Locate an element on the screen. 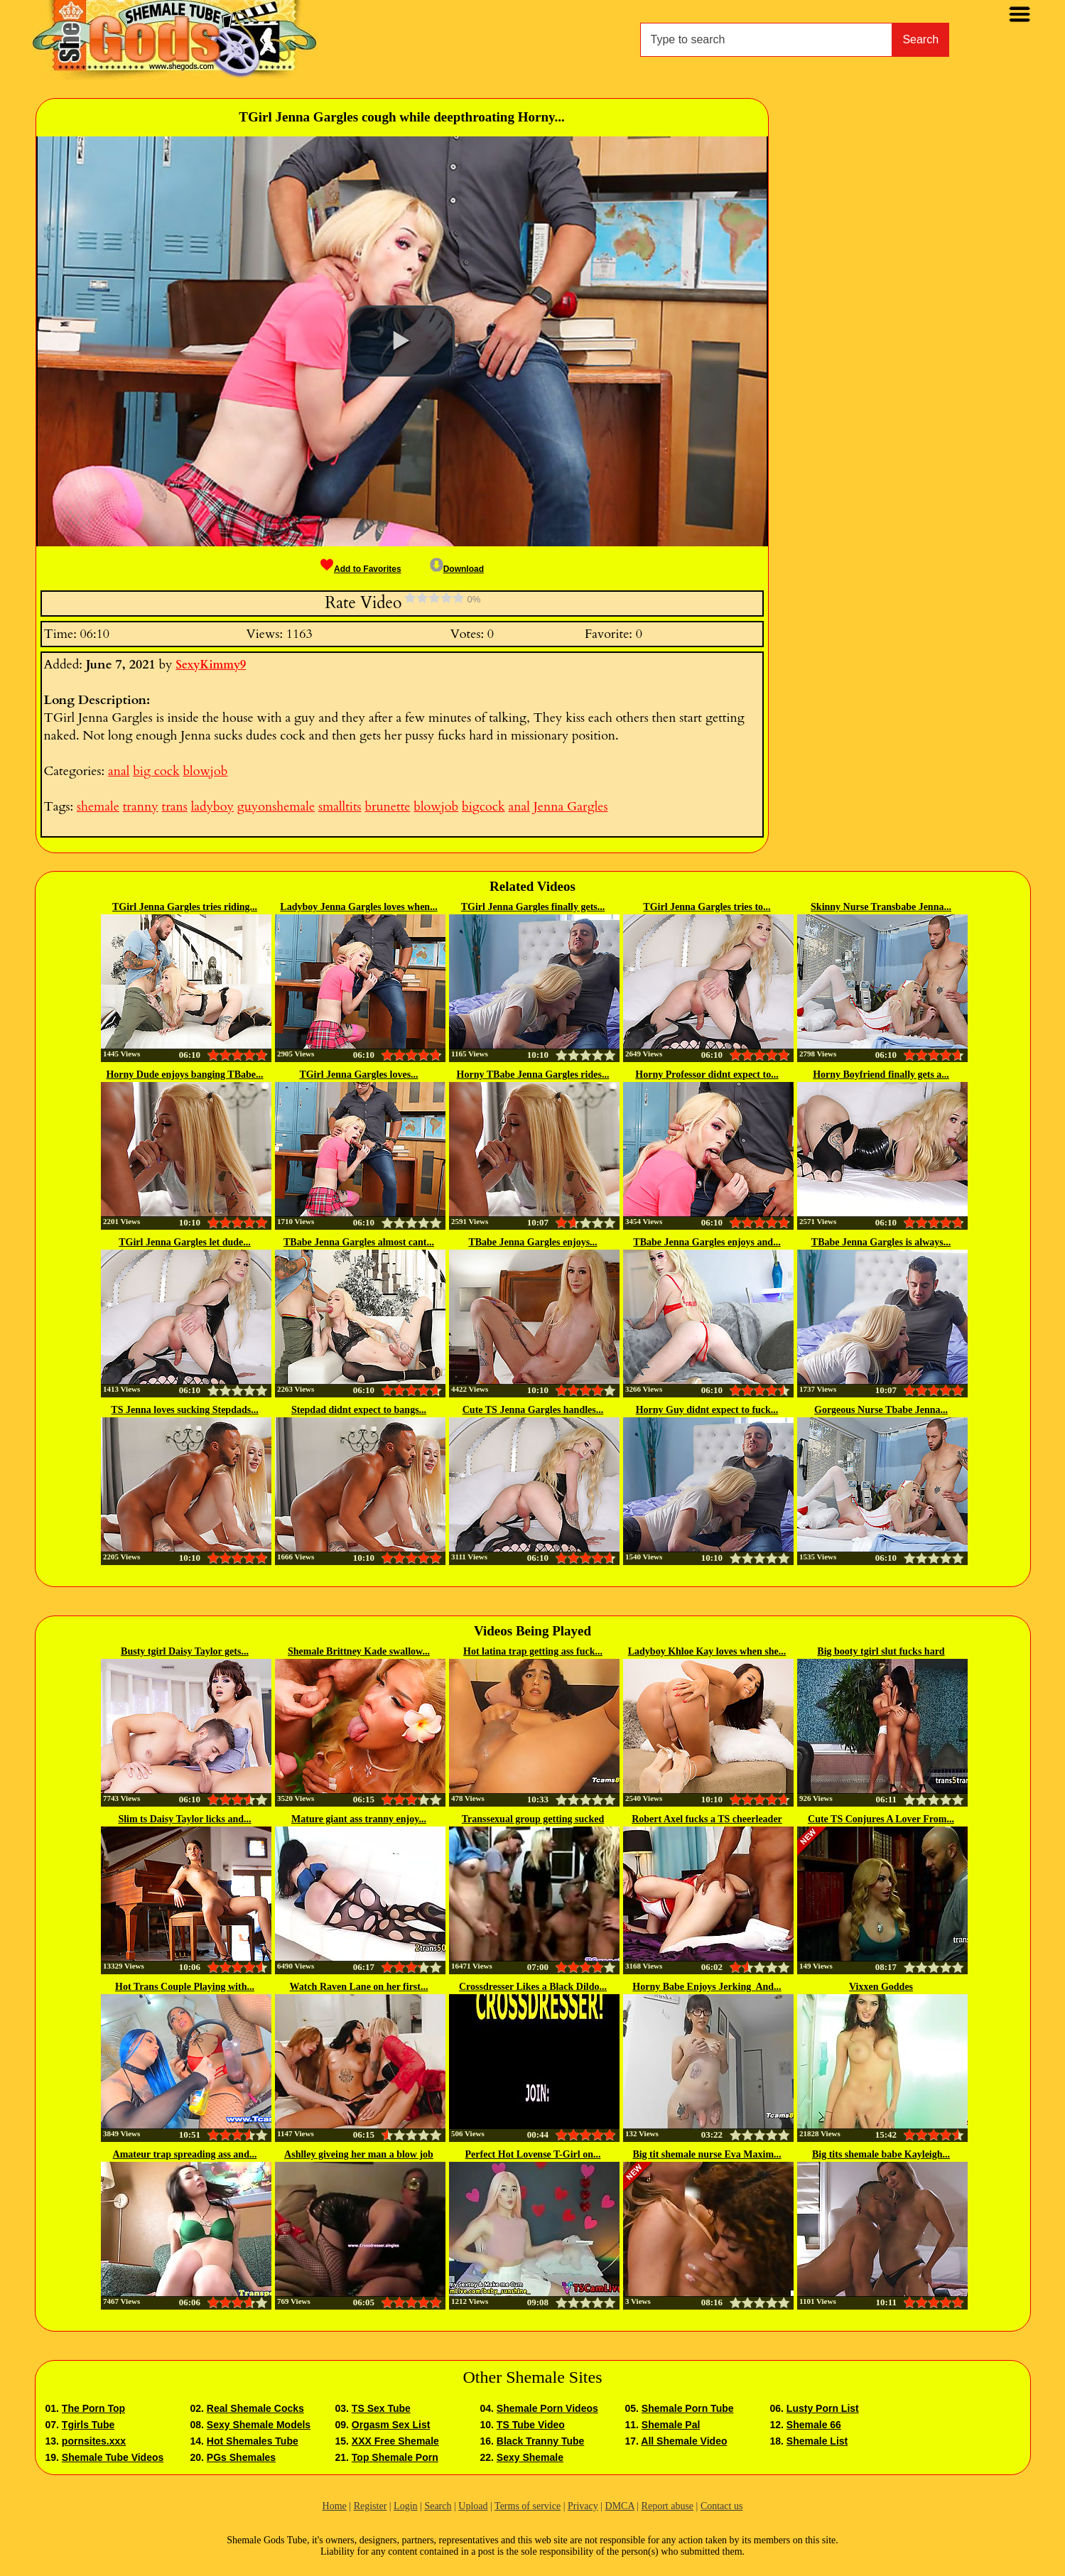 The image size is (1065, 2576). Watch Raven Lane on her first... is located at coordinates (359, 1986).